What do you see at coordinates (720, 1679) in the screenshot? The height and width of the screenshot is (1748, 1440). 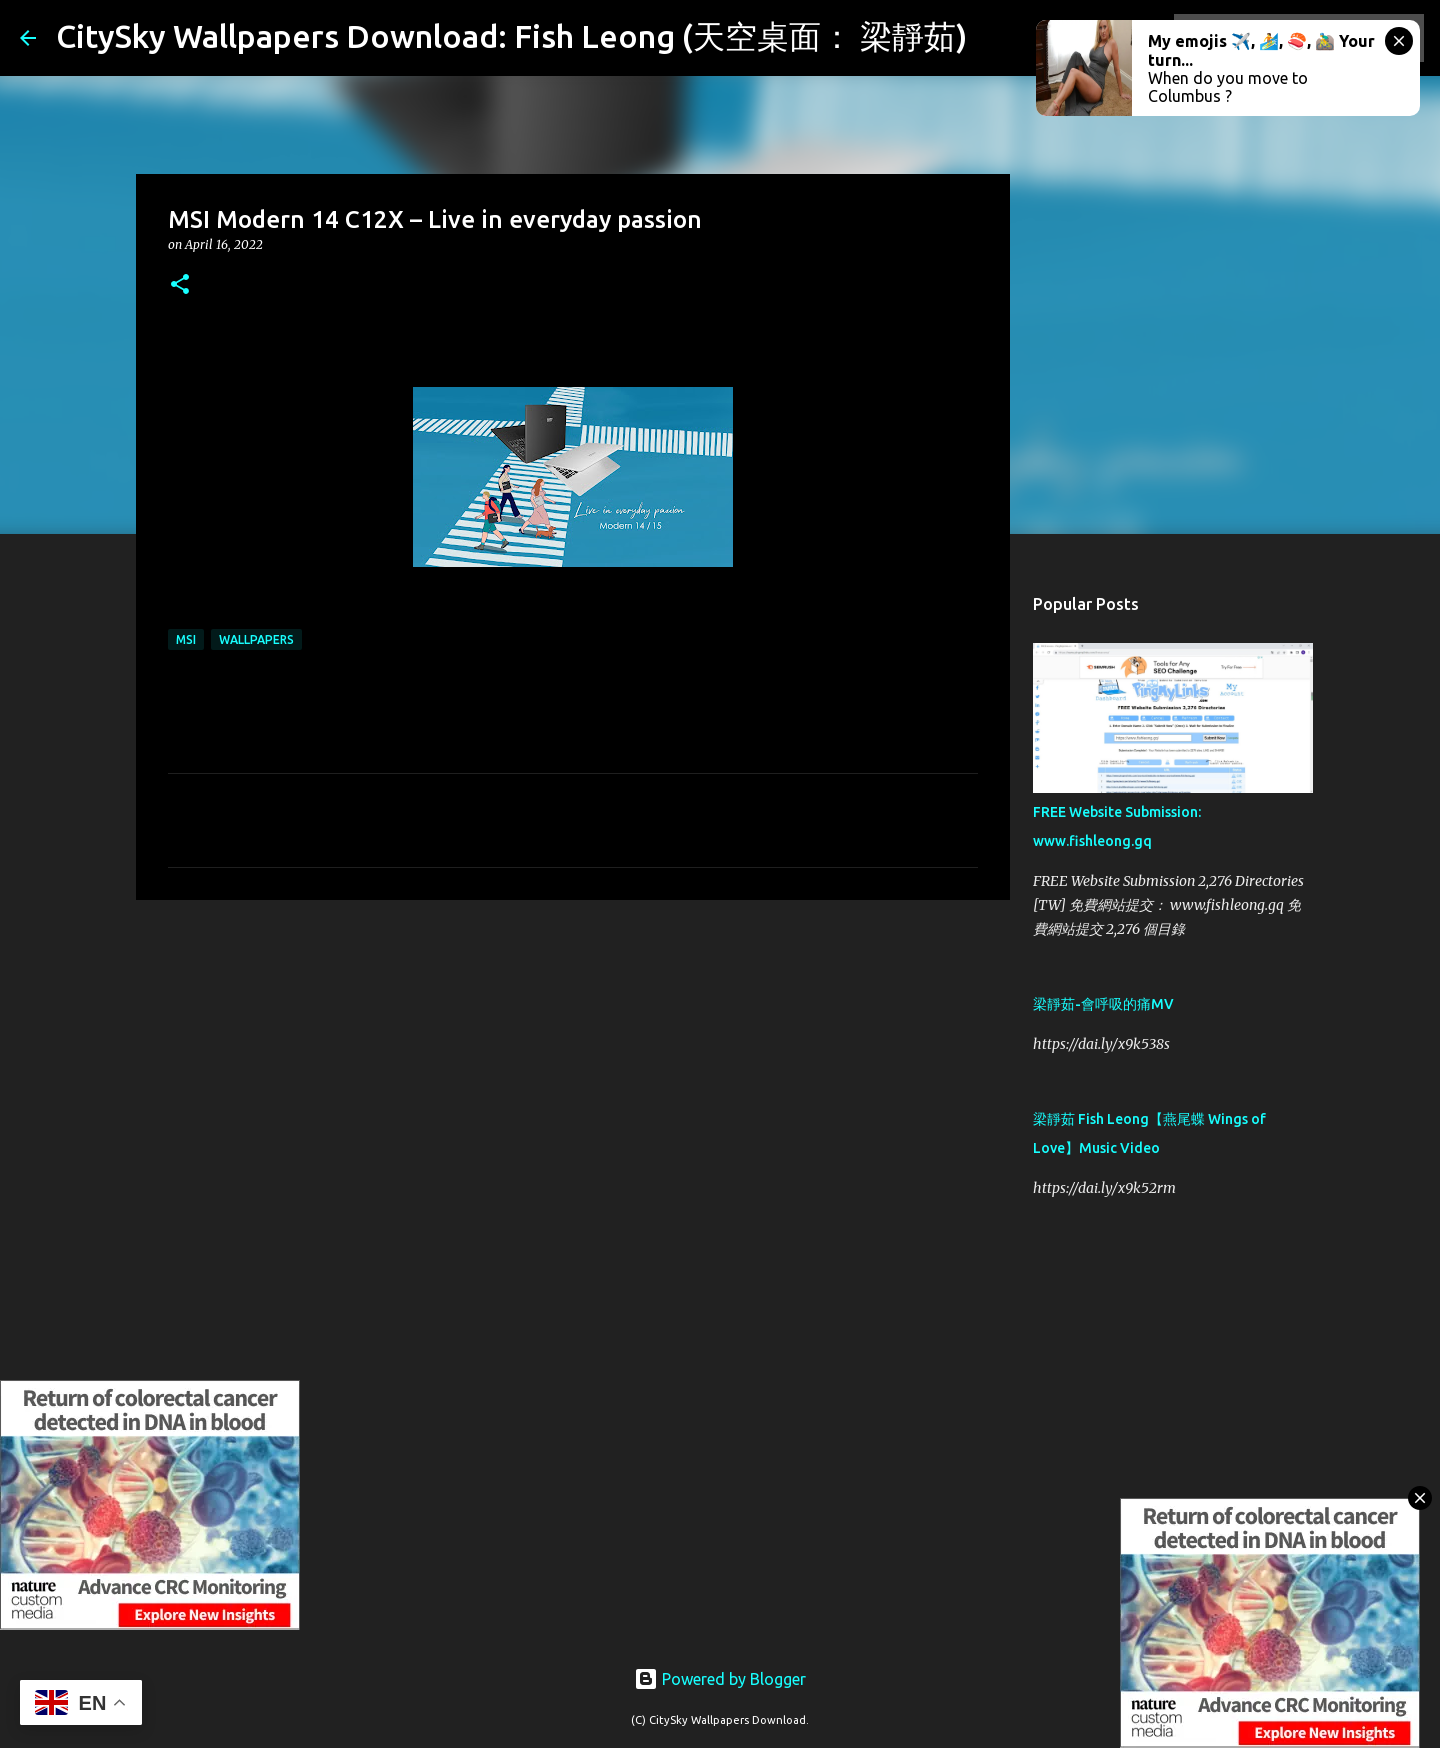 I see `Powered by Blogger` at bounding box center [720, 1679].